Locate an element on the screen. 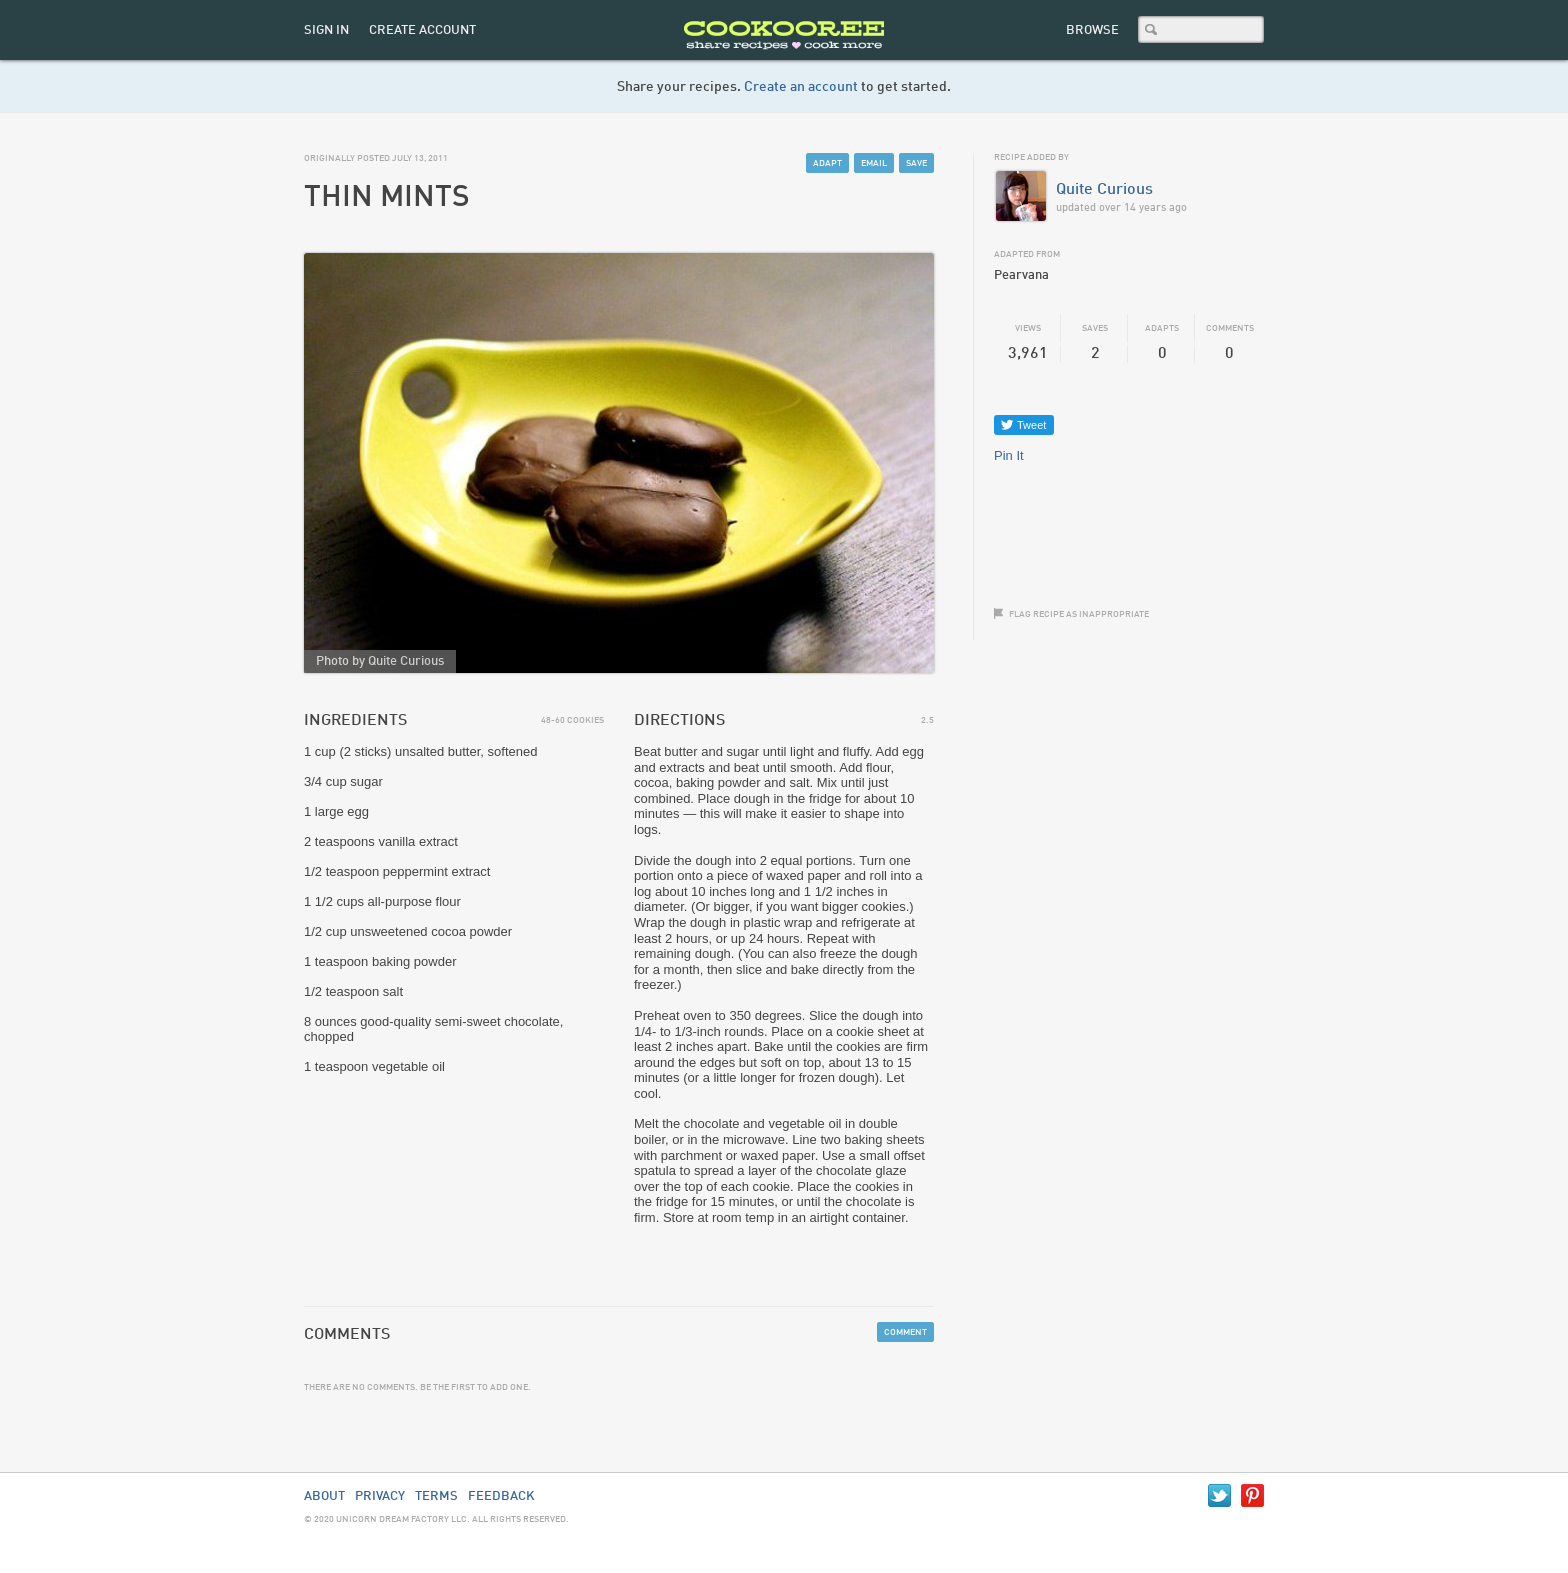  Privacy is located at coordinates (380, 1496).